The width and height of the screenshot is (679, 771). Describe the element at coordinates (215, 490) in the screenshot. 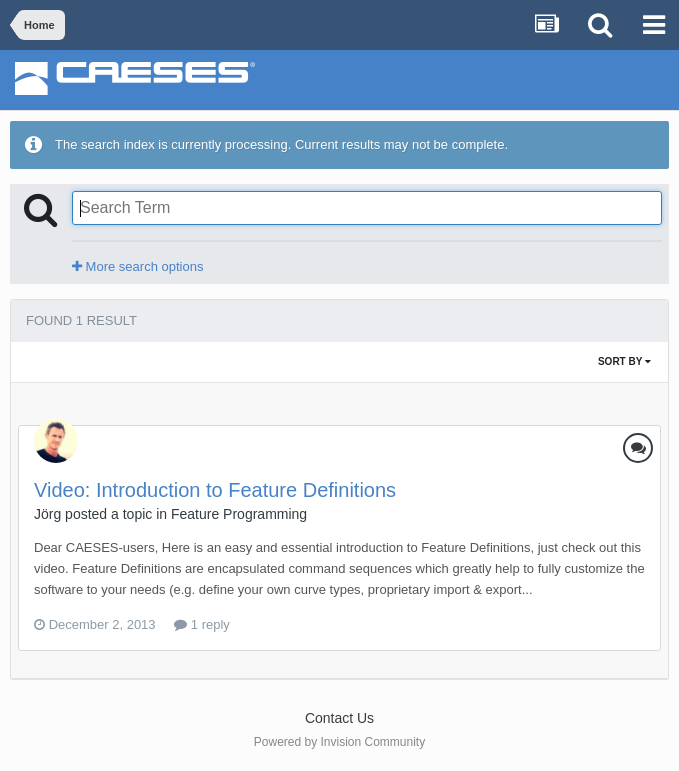

I see `Video: Introduction to Feature Definitions` at that location.